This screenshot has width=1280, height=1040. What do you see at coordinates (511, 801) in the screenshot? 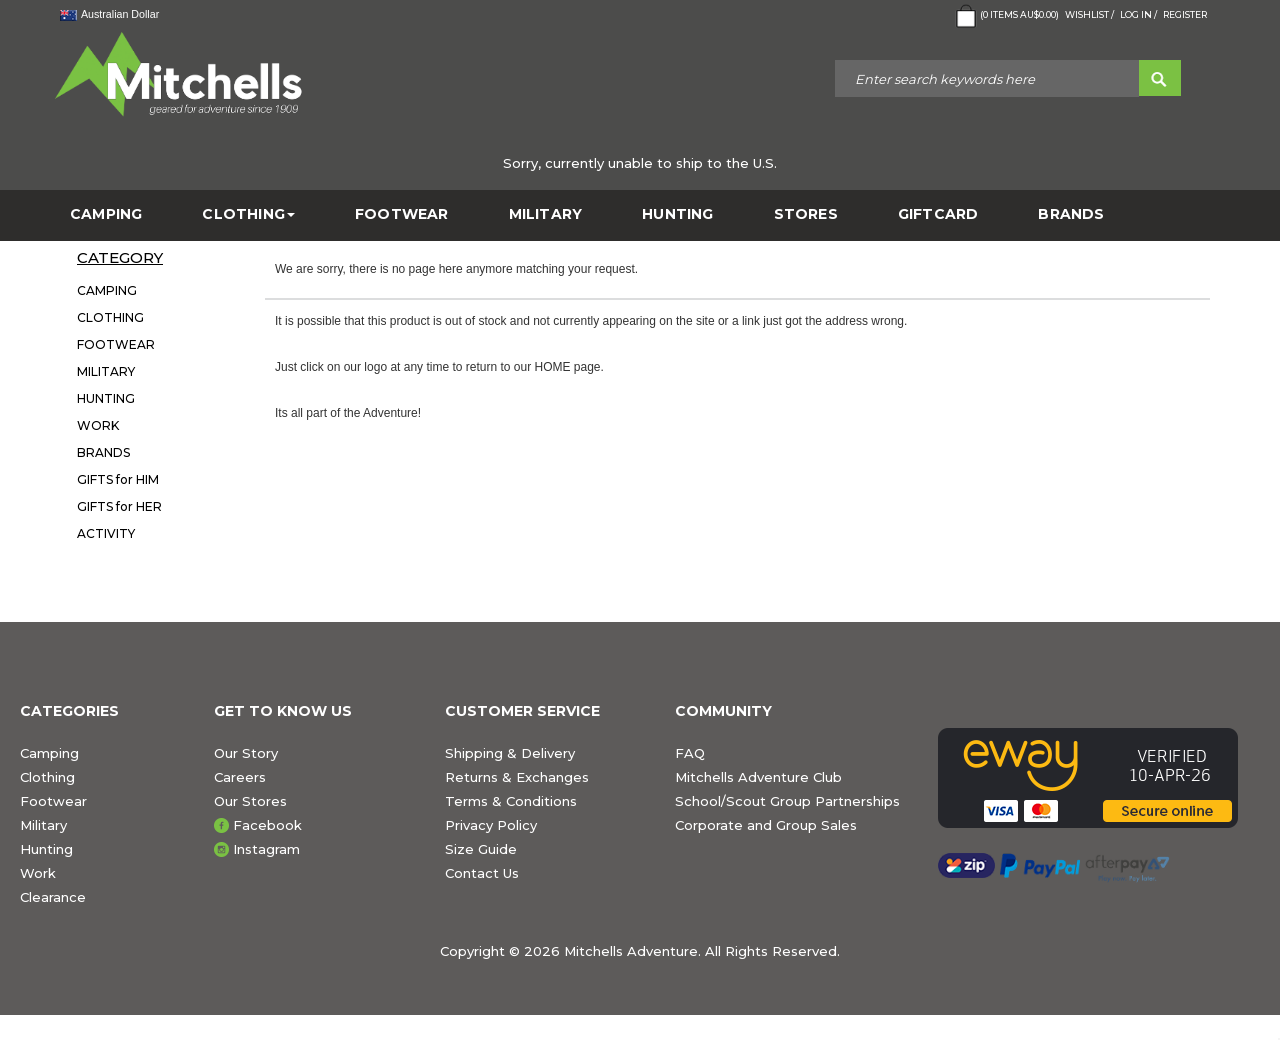
I see `Terms & Conditions` at bounding box center [511, 801].